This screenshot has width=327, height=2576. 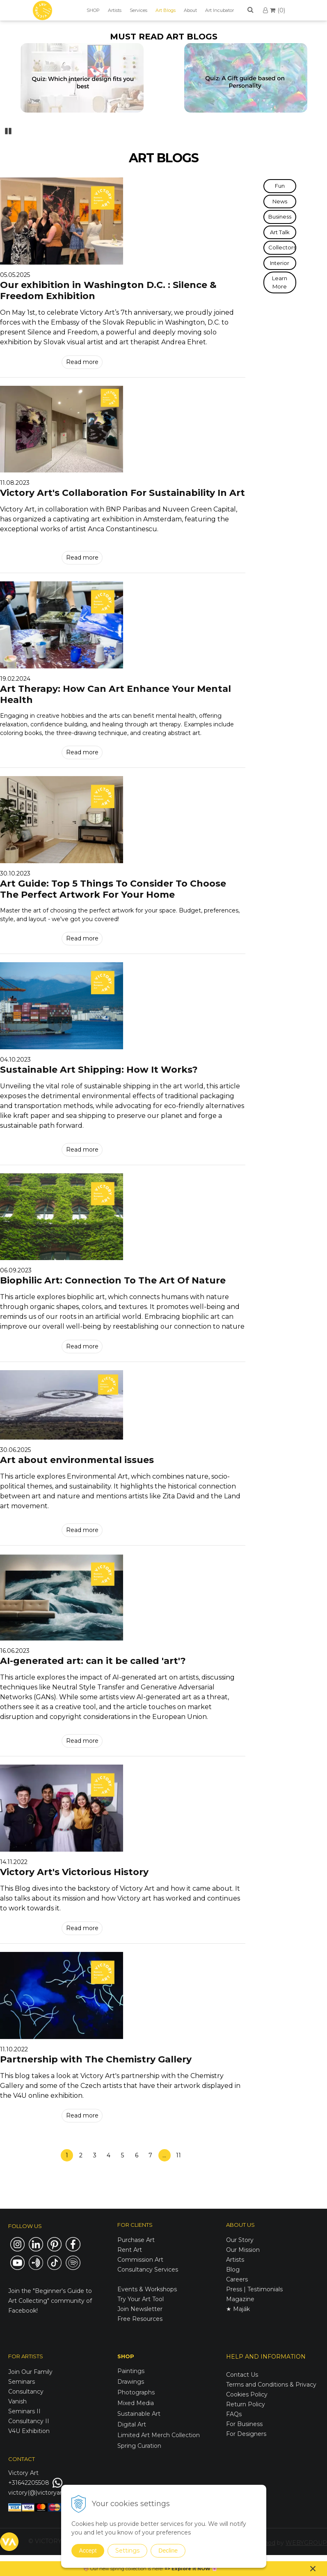 What do you see at coordinates (279, 201) in the screenshot?
I see `News` at bounding box center [279, 201].